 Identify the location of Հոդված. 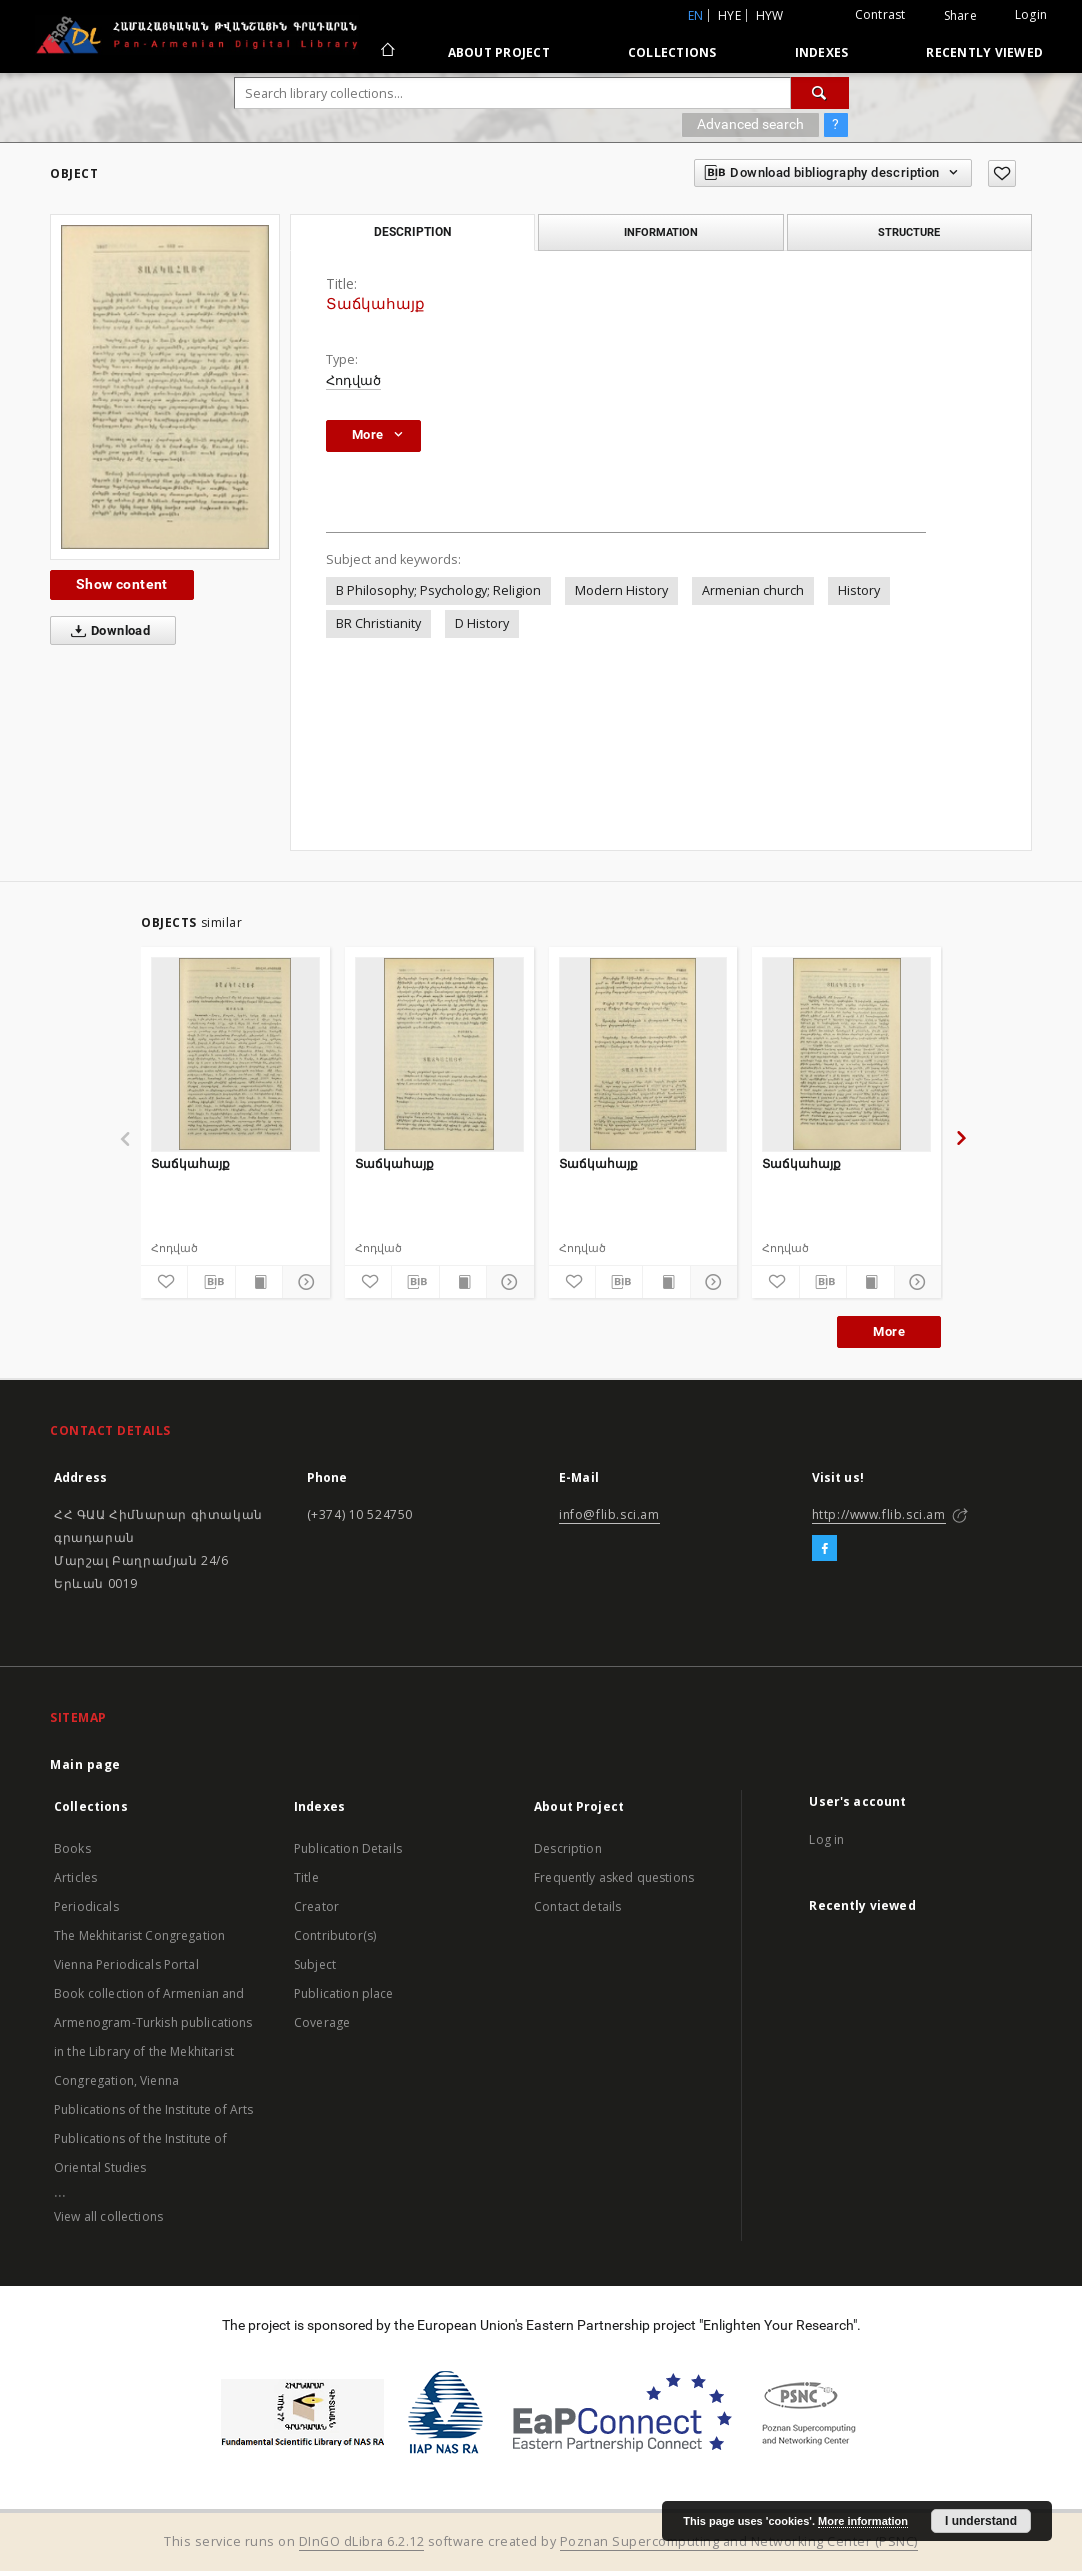
(353, 380).